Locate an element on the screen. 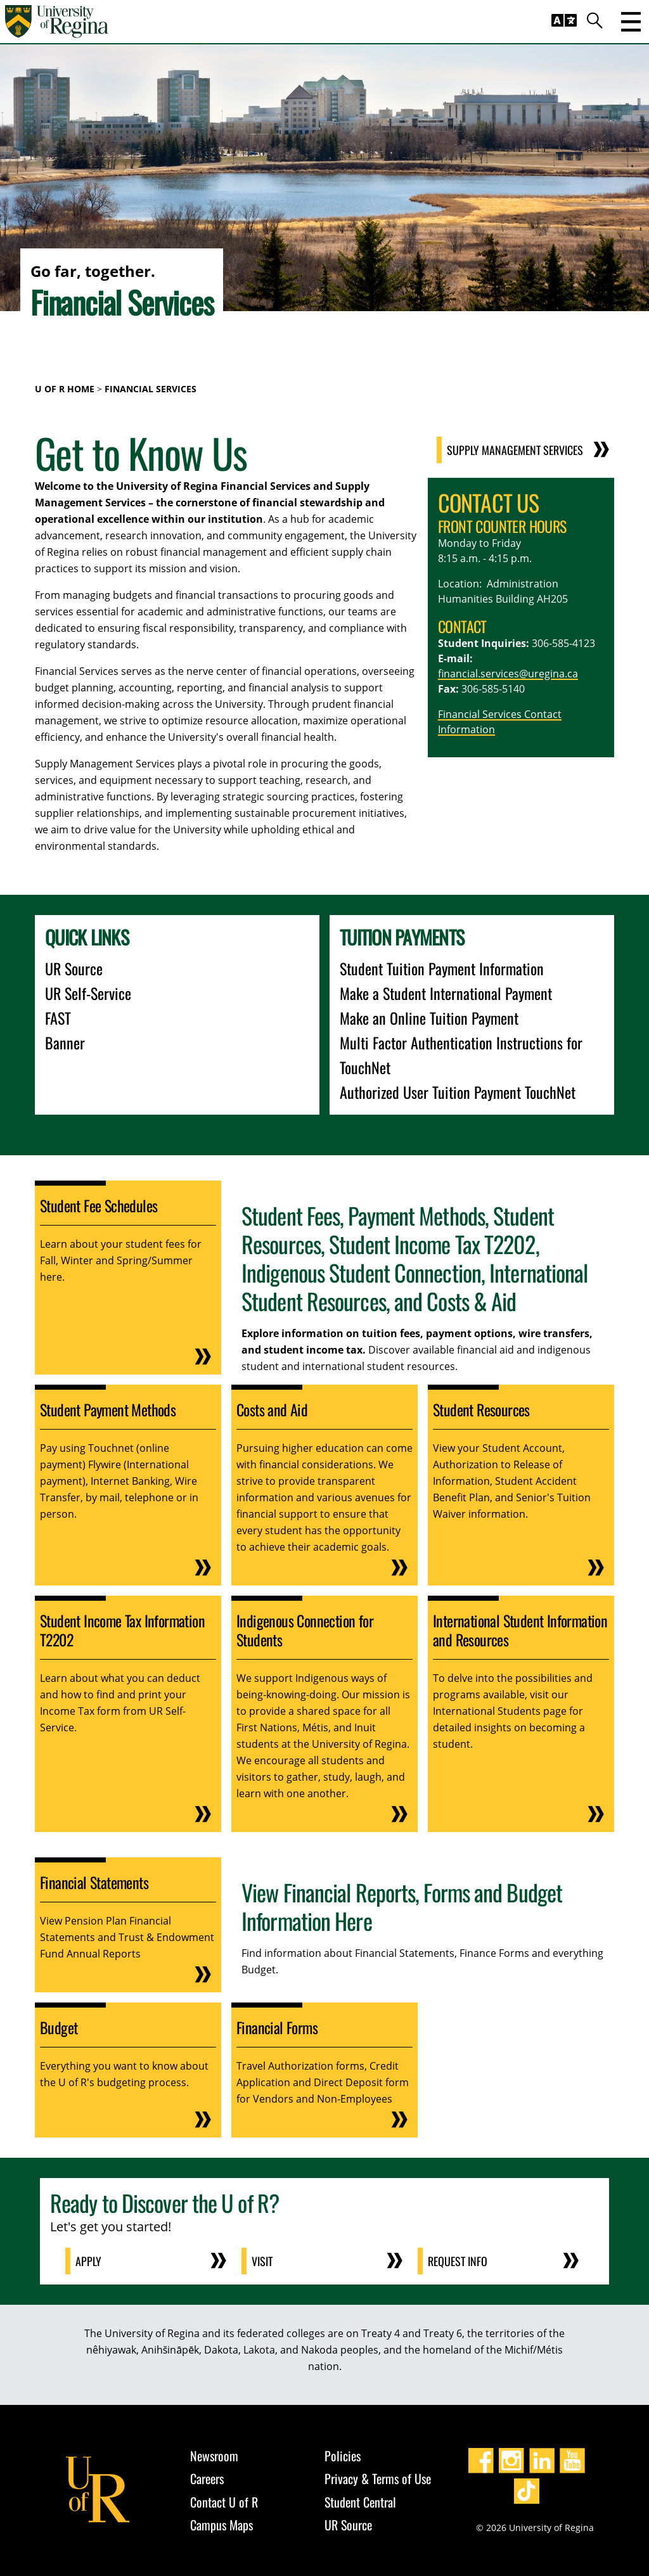 This screenshot has height=2576, width=649. Supply Management Services is located at coordinates (515, 450).